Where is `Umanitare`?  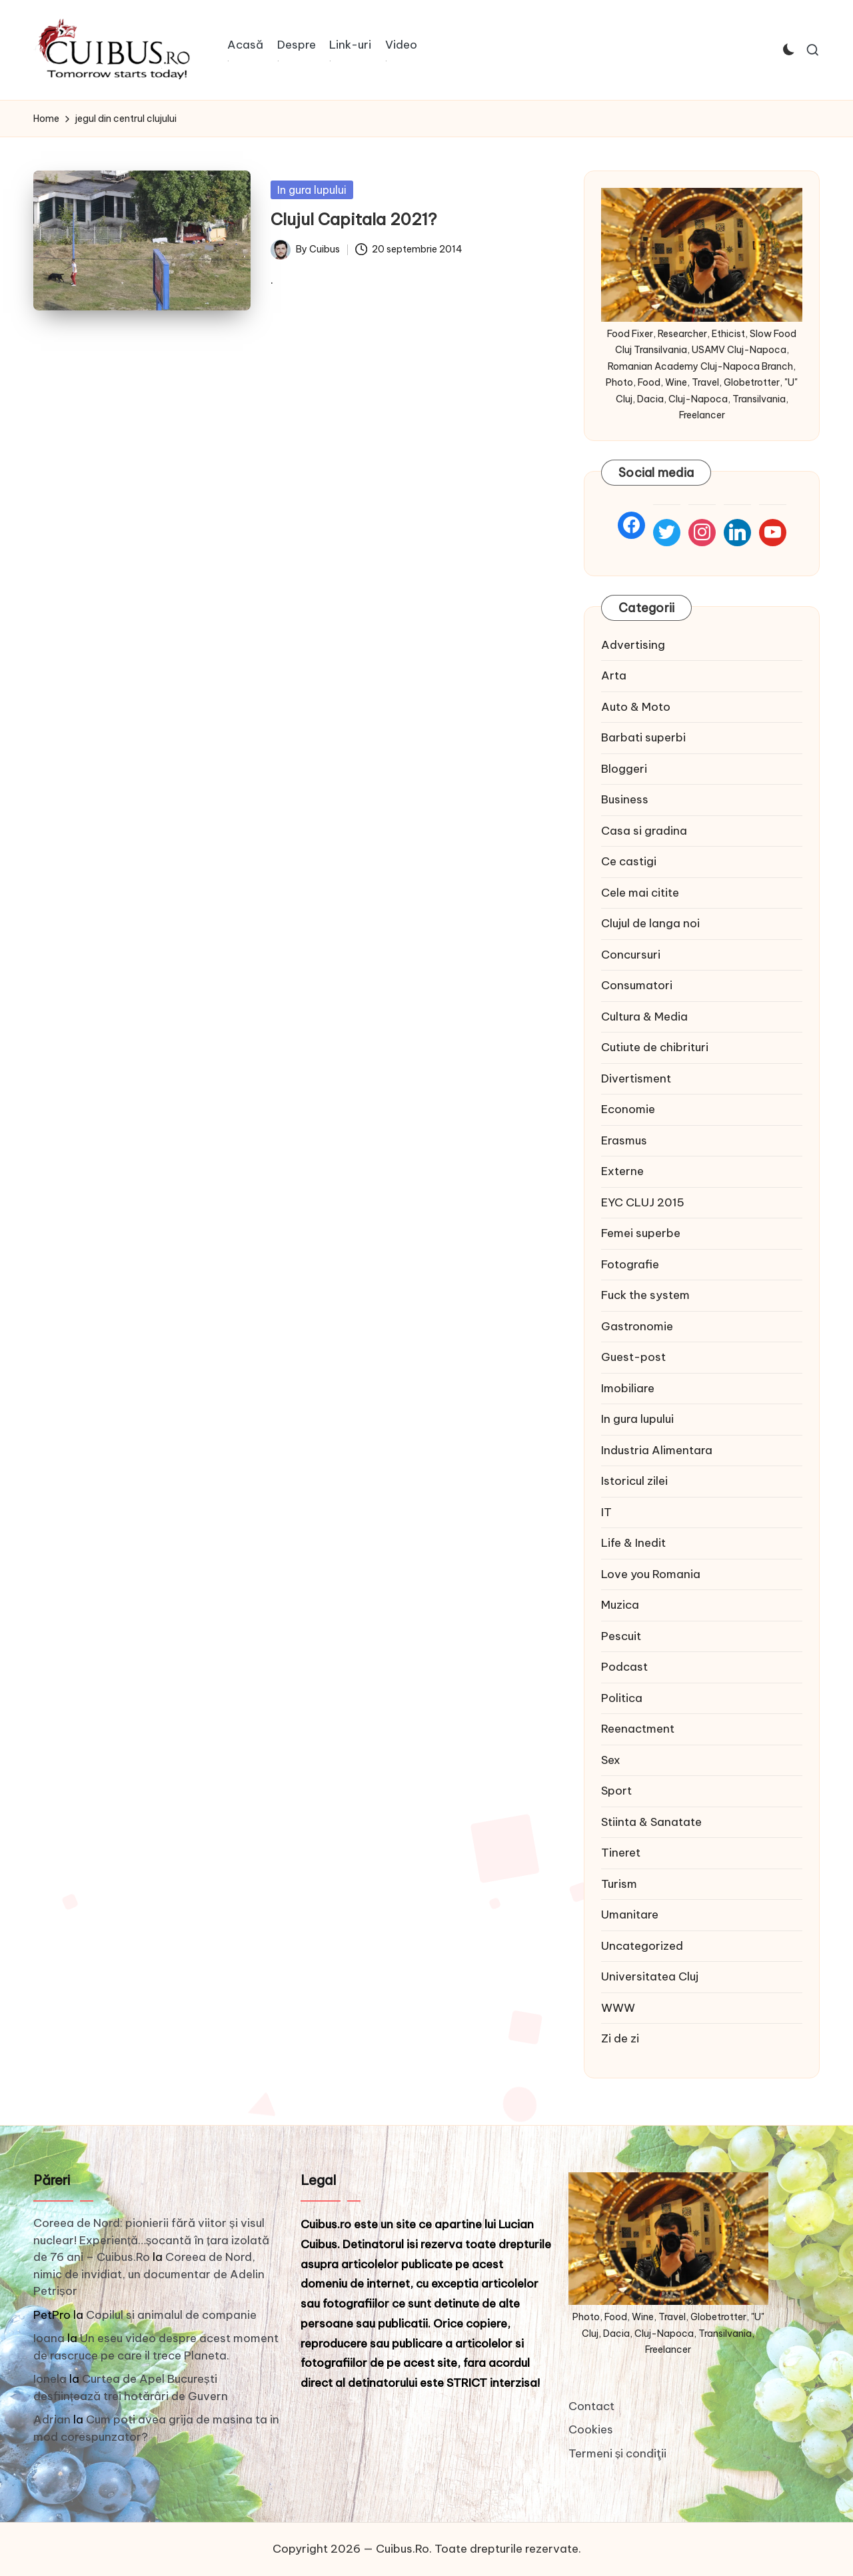 Umanitare is located at coordinates (629, 1914).